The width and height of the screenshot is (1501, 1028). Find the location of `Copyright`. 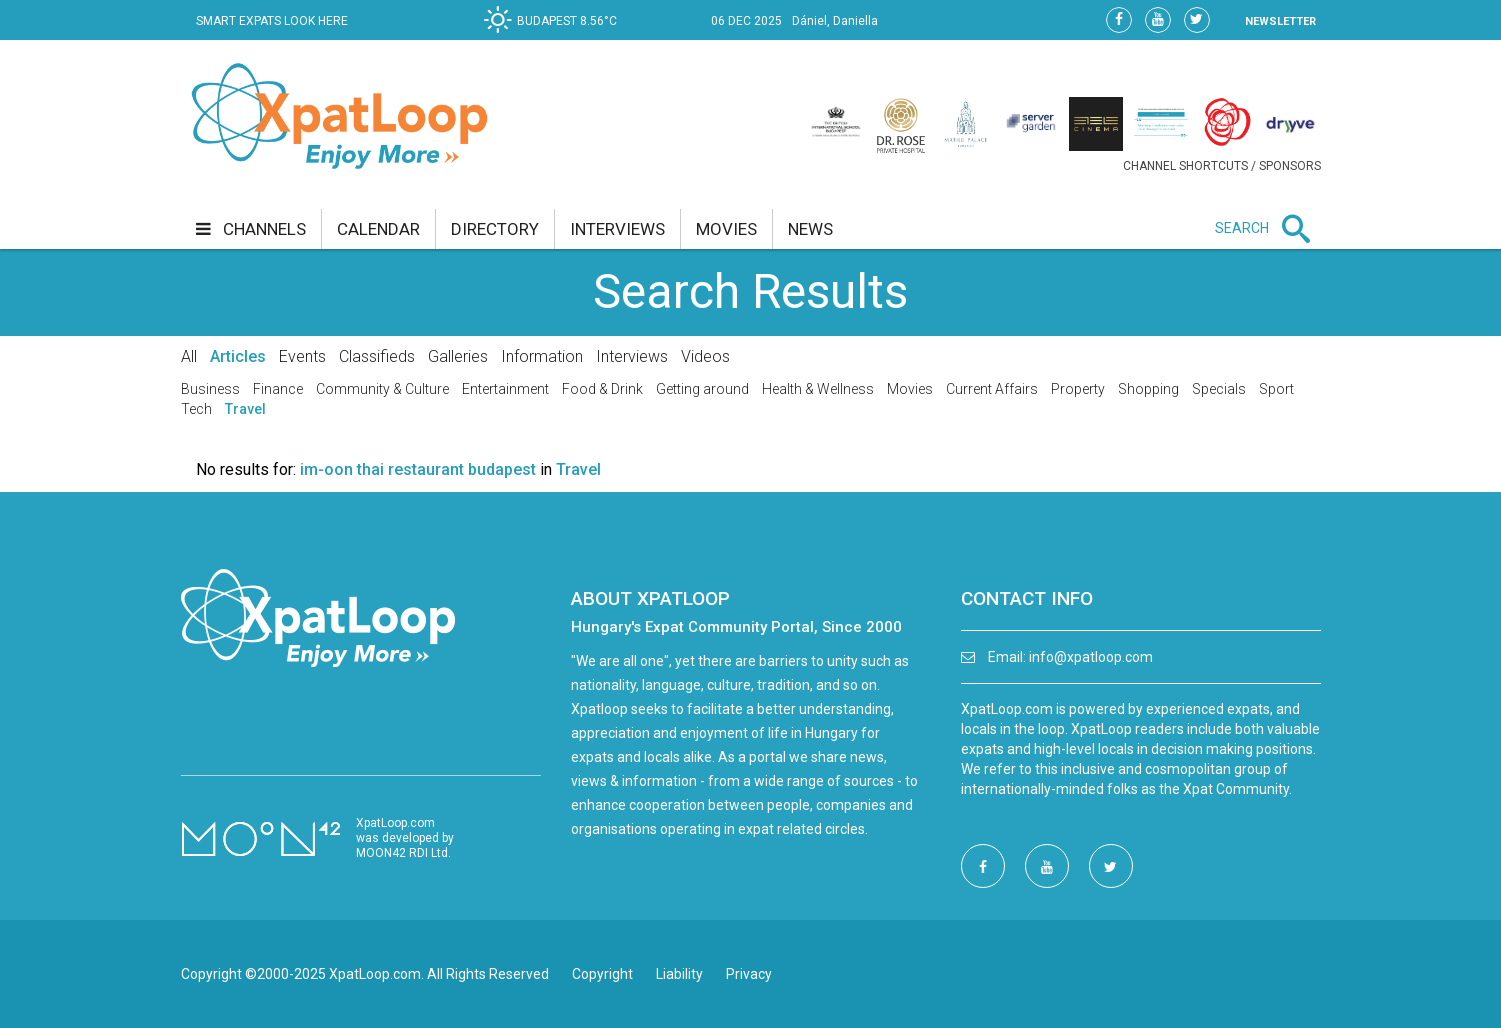

Copyright is located at coordinates (602, 974).